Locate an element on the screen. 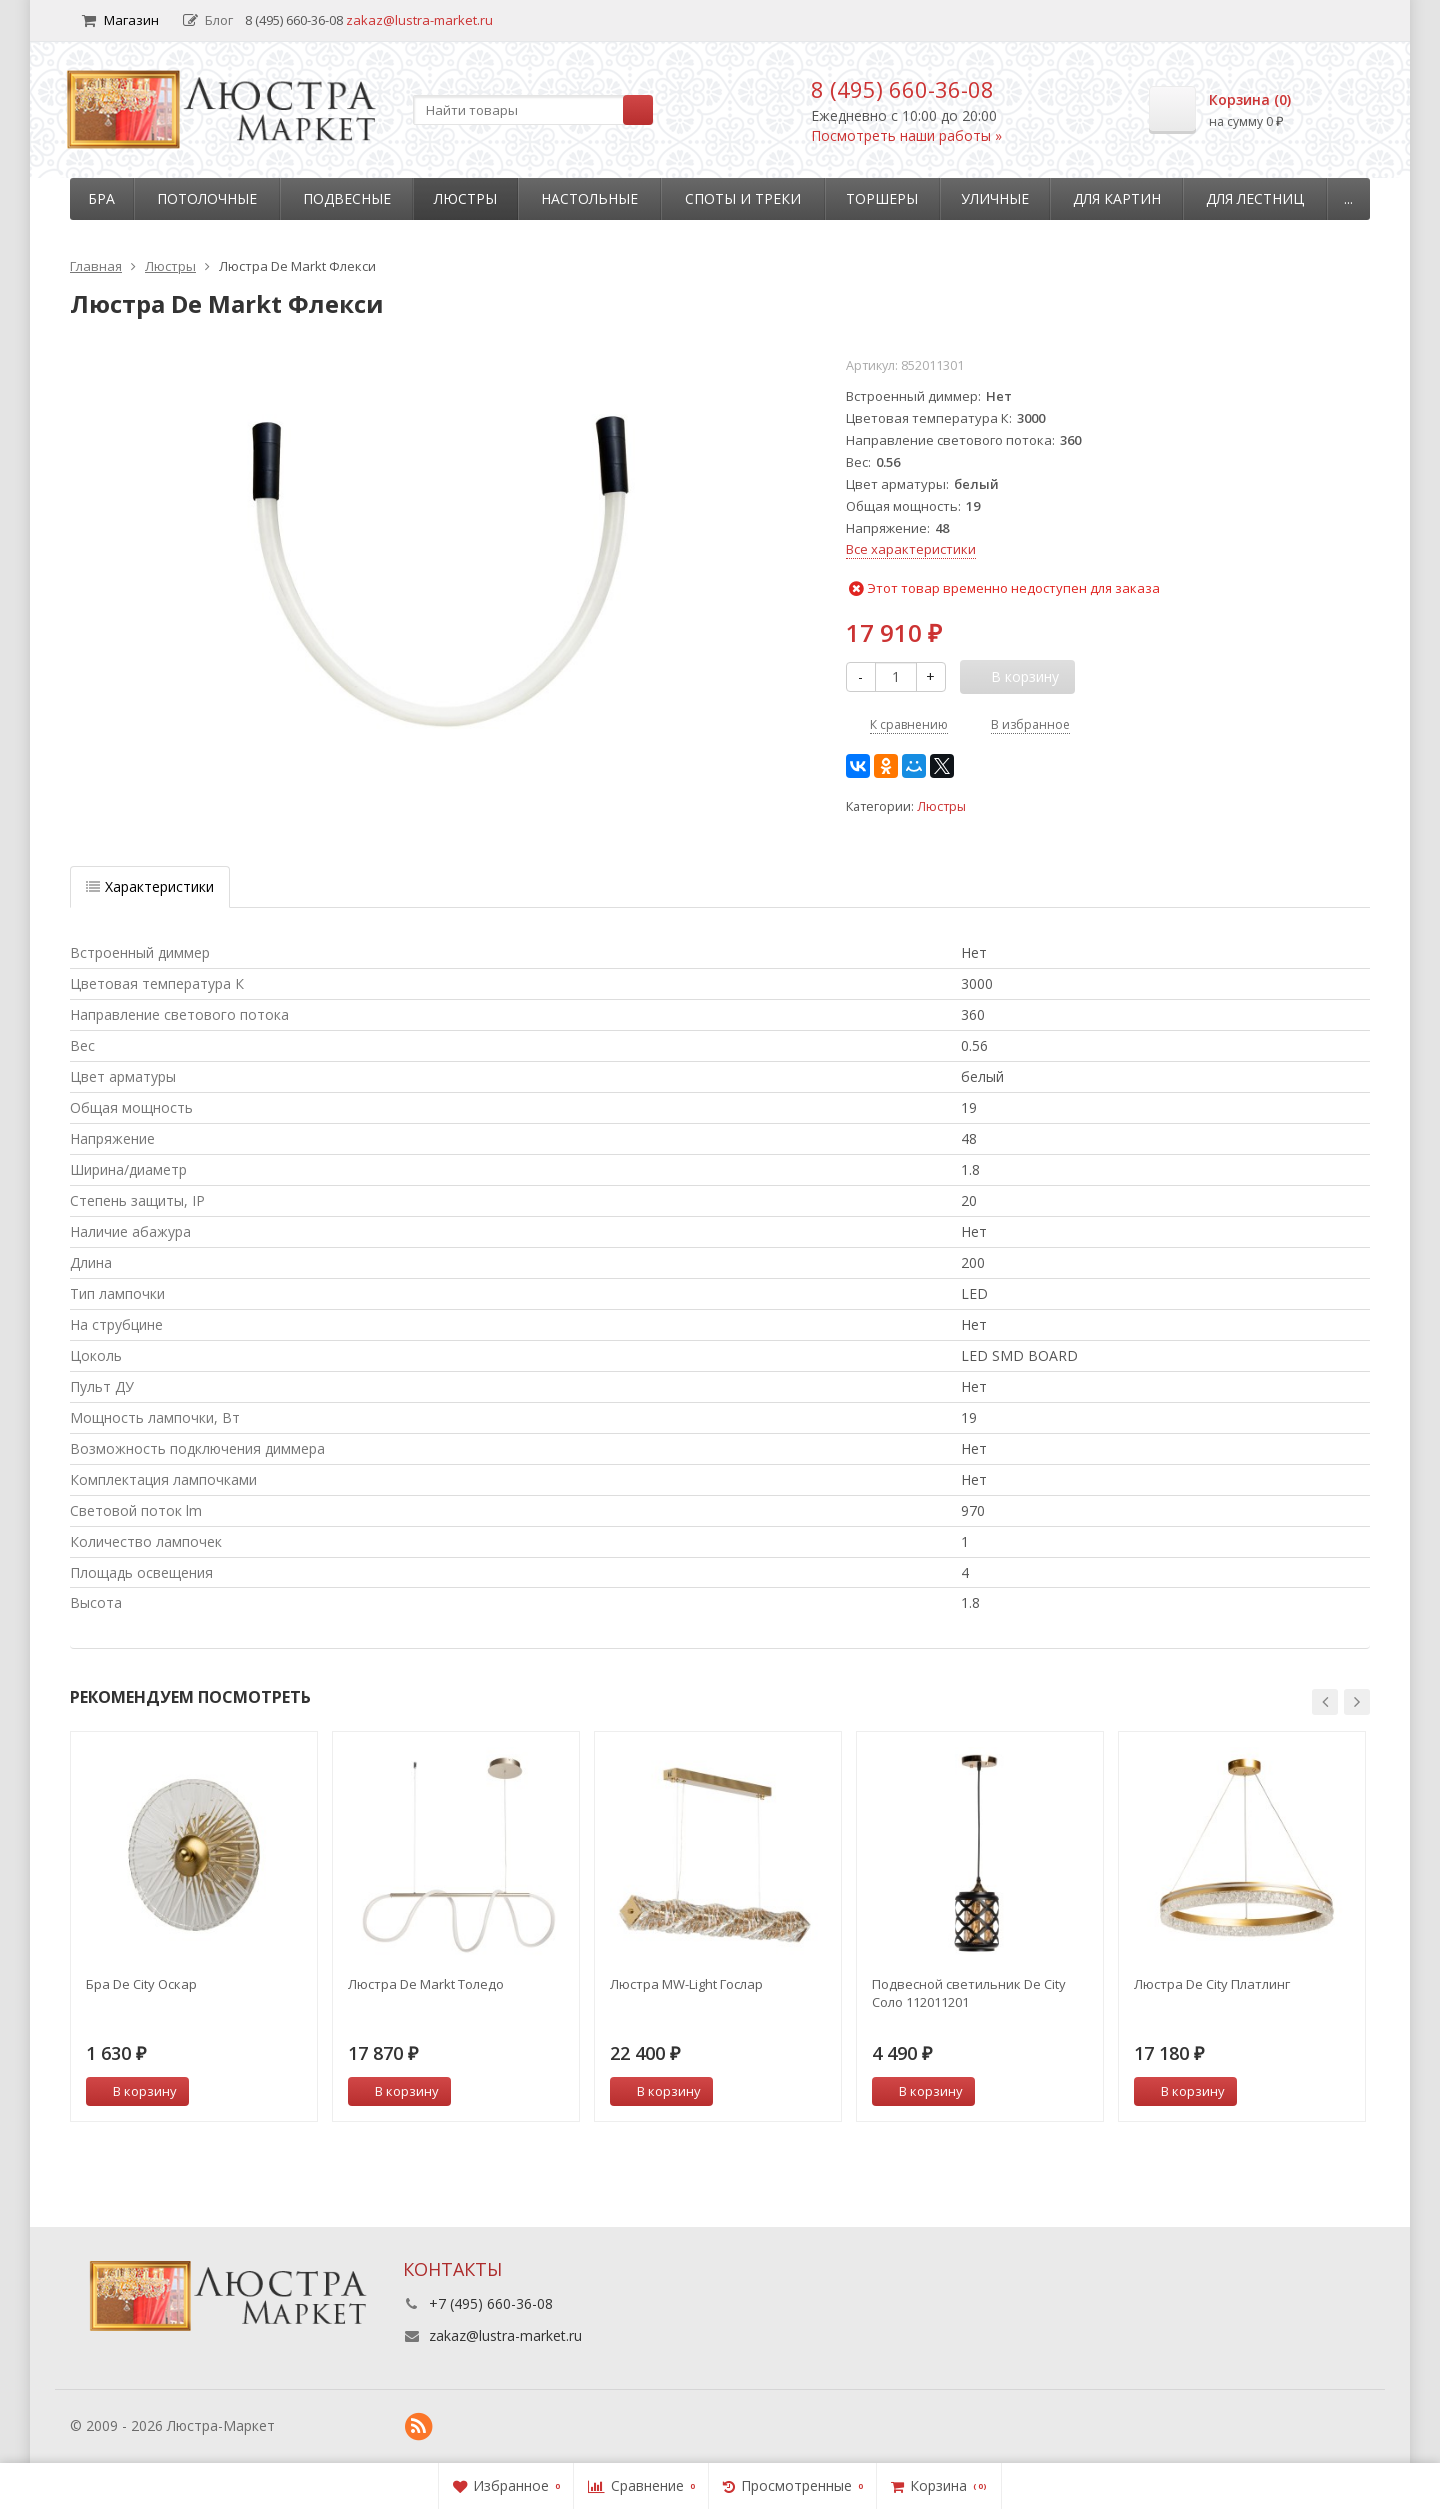  Для лестниц is located at coordinates (1255, 198).